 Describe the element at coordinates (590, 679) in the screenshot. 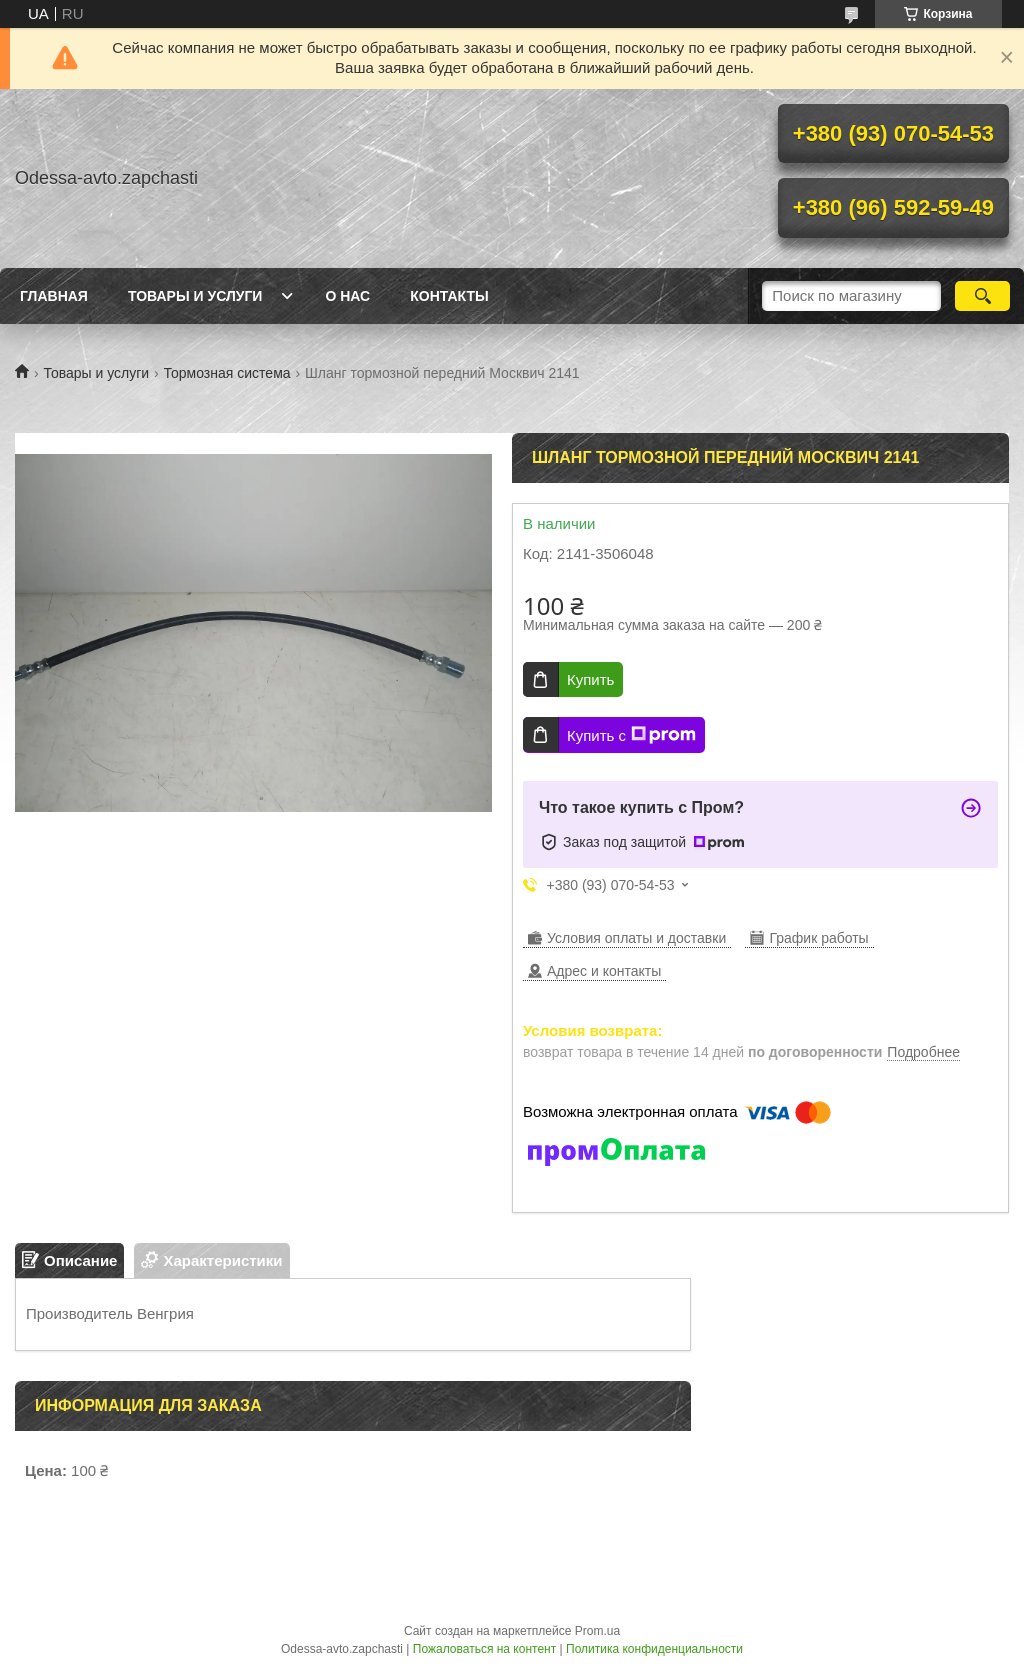

I see `Купить` at that location.